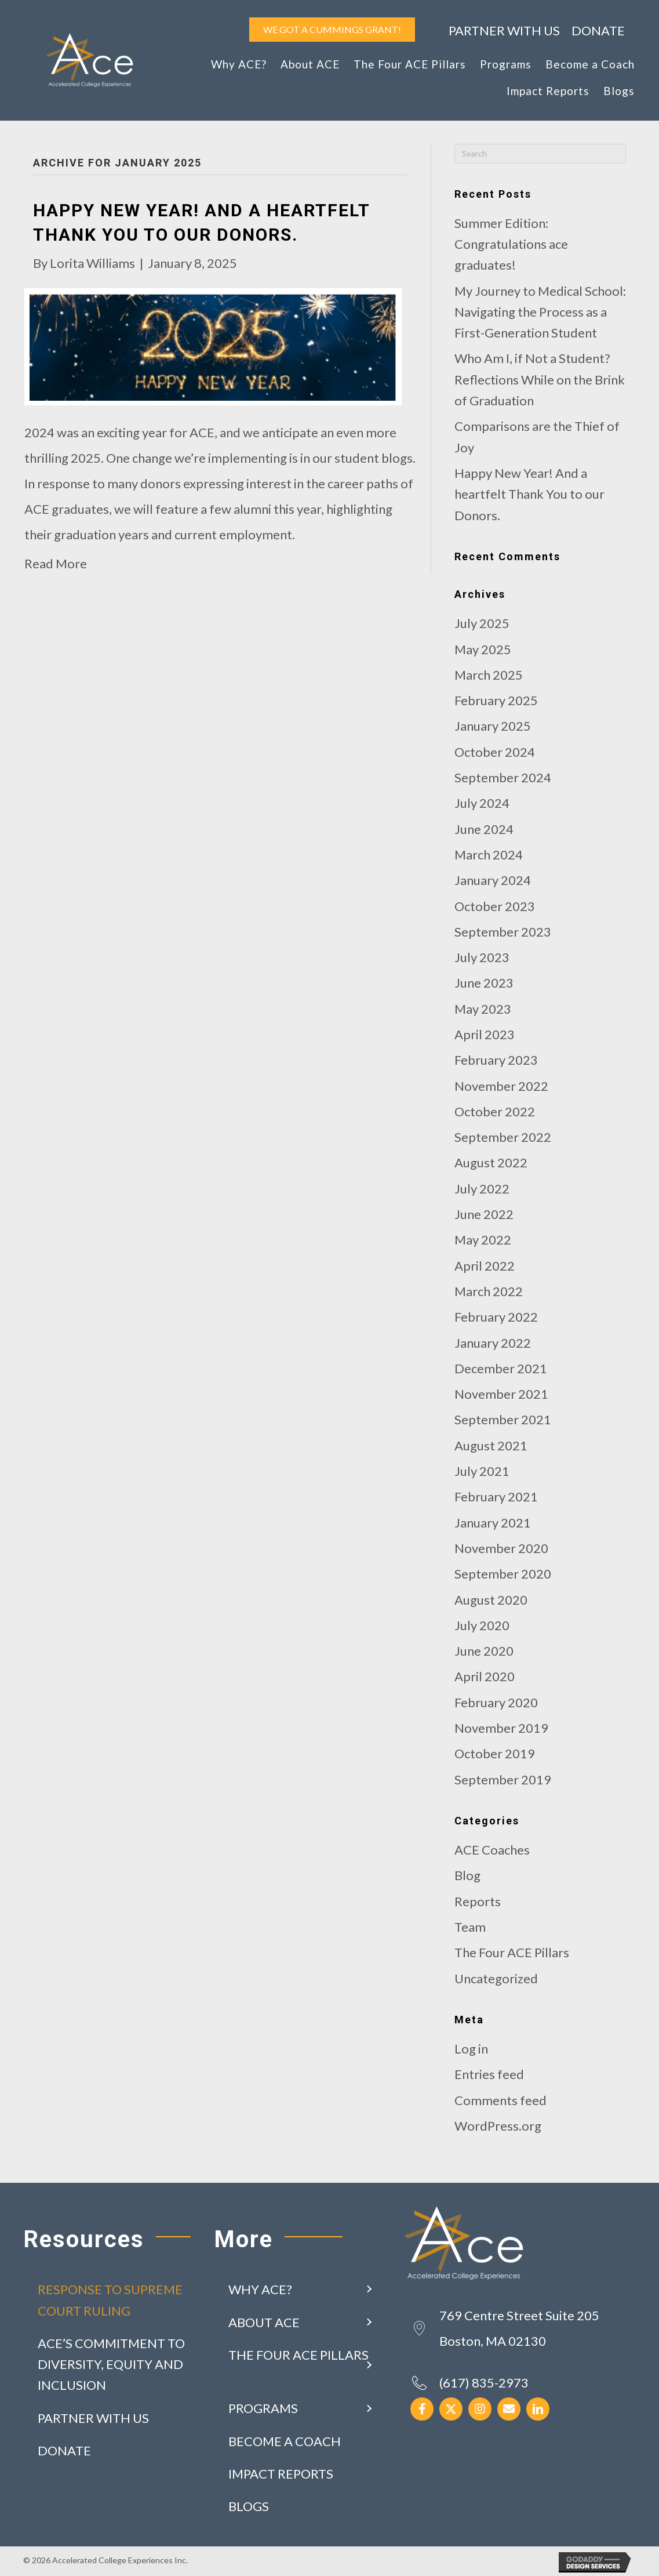 This screenshot has height=2576, width=659. What do you see at coordinates (490, 1600) in the screenshot?
I see `August 2020` at bounding box center [490, 1600].